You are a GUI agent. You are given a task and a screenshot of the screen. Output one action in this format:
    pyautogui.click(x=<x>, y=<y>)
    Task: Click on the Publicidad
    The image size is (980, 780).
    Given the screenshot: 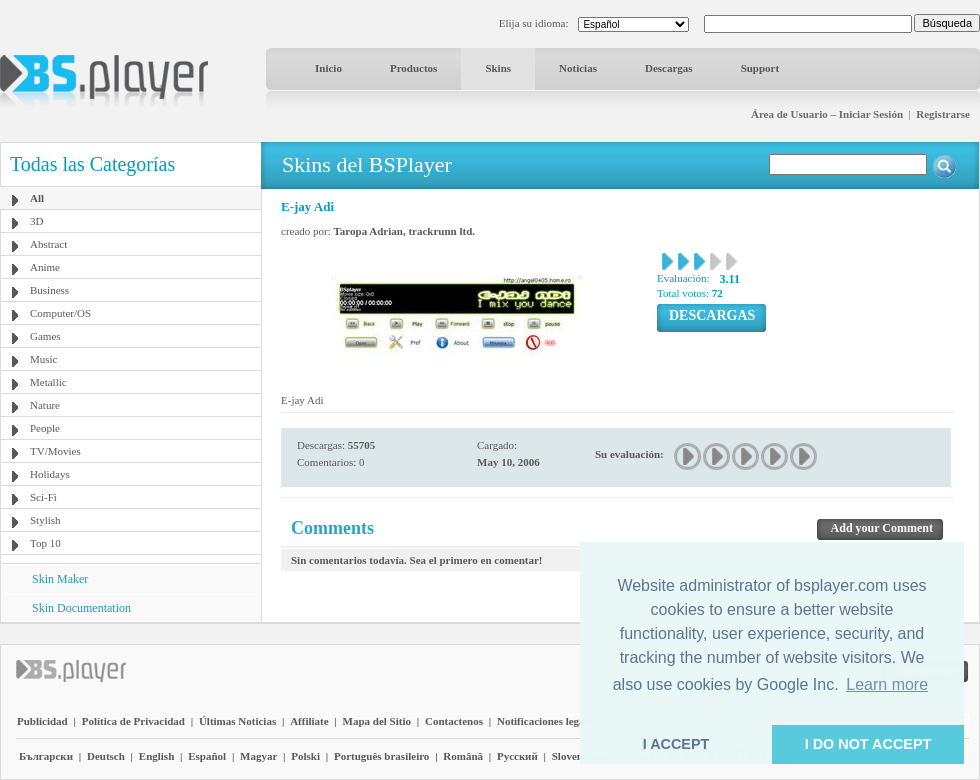 What is the action you would take?
    pyautogui.click(x=42, y=721)
    